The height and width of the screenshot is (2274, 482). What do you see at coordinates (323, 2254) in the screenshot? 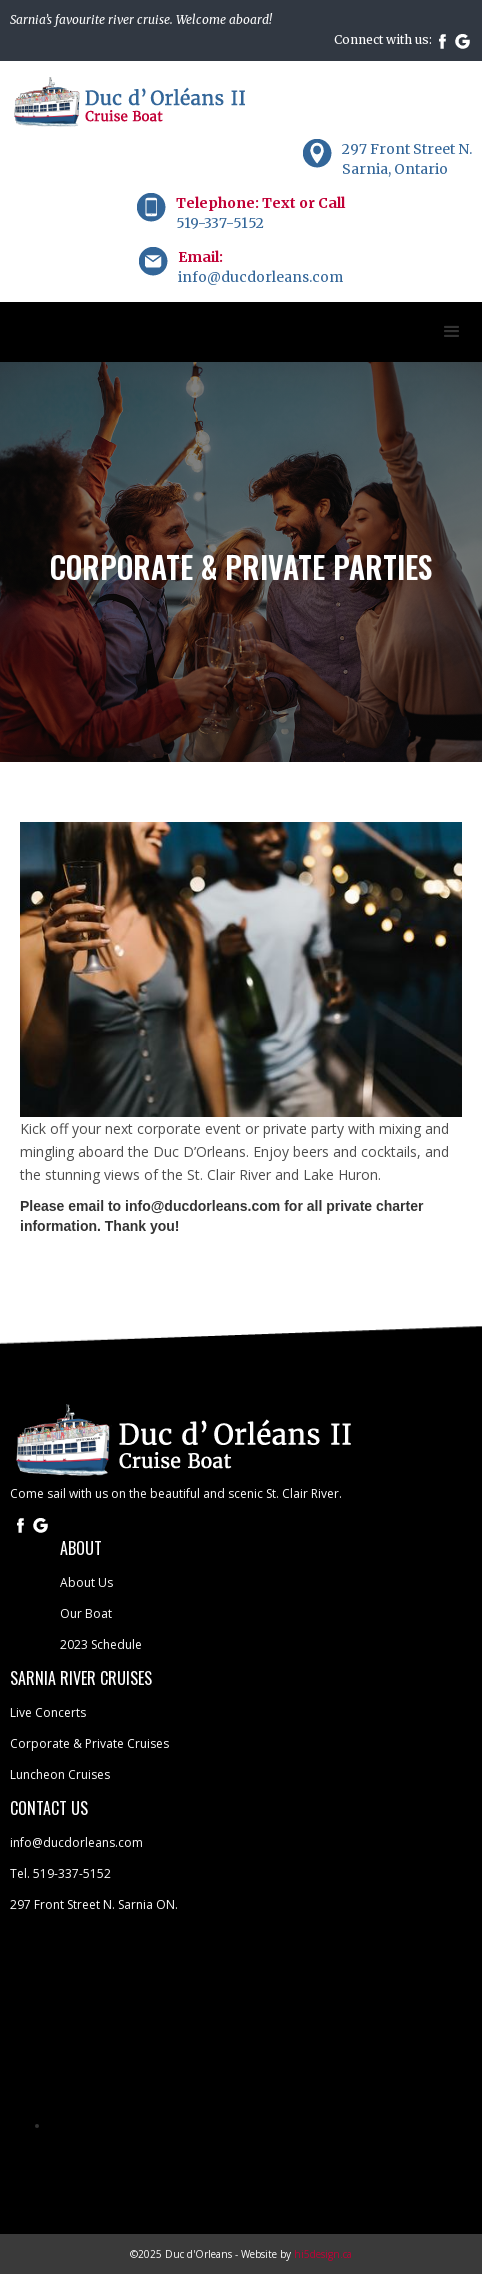
I see `hi5design.ca` at bounding box center [323, 2254].